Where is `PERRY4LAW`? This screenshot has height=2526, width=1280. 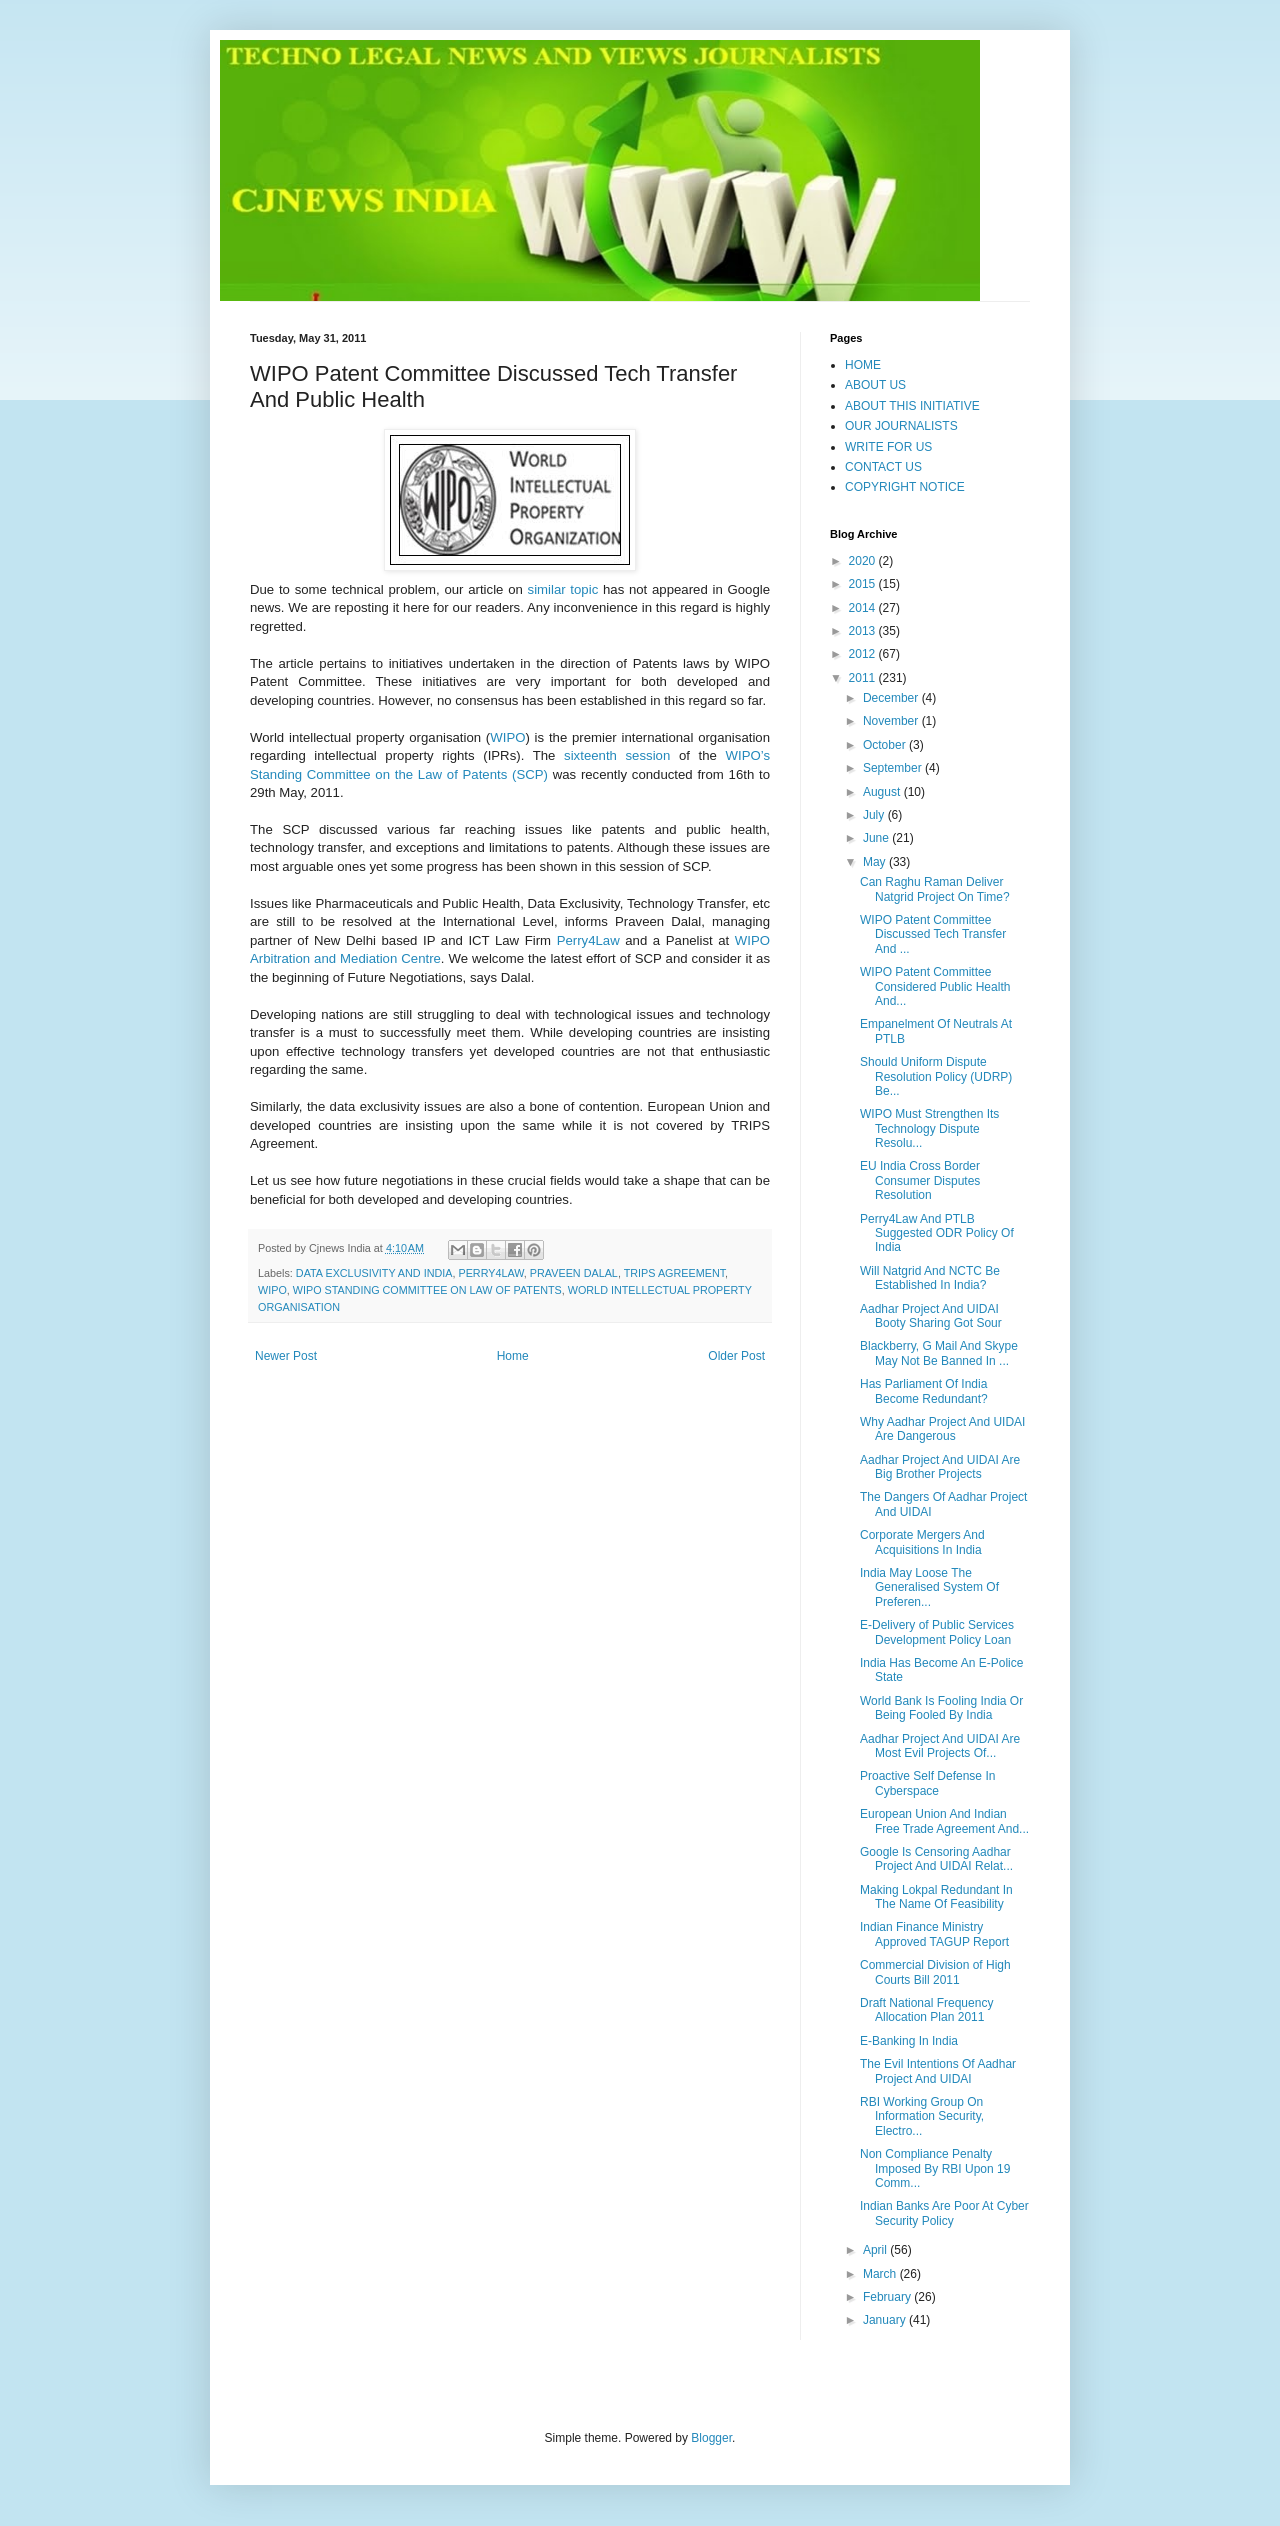
PERRY4LAW is located at coordinates (490, 1273).